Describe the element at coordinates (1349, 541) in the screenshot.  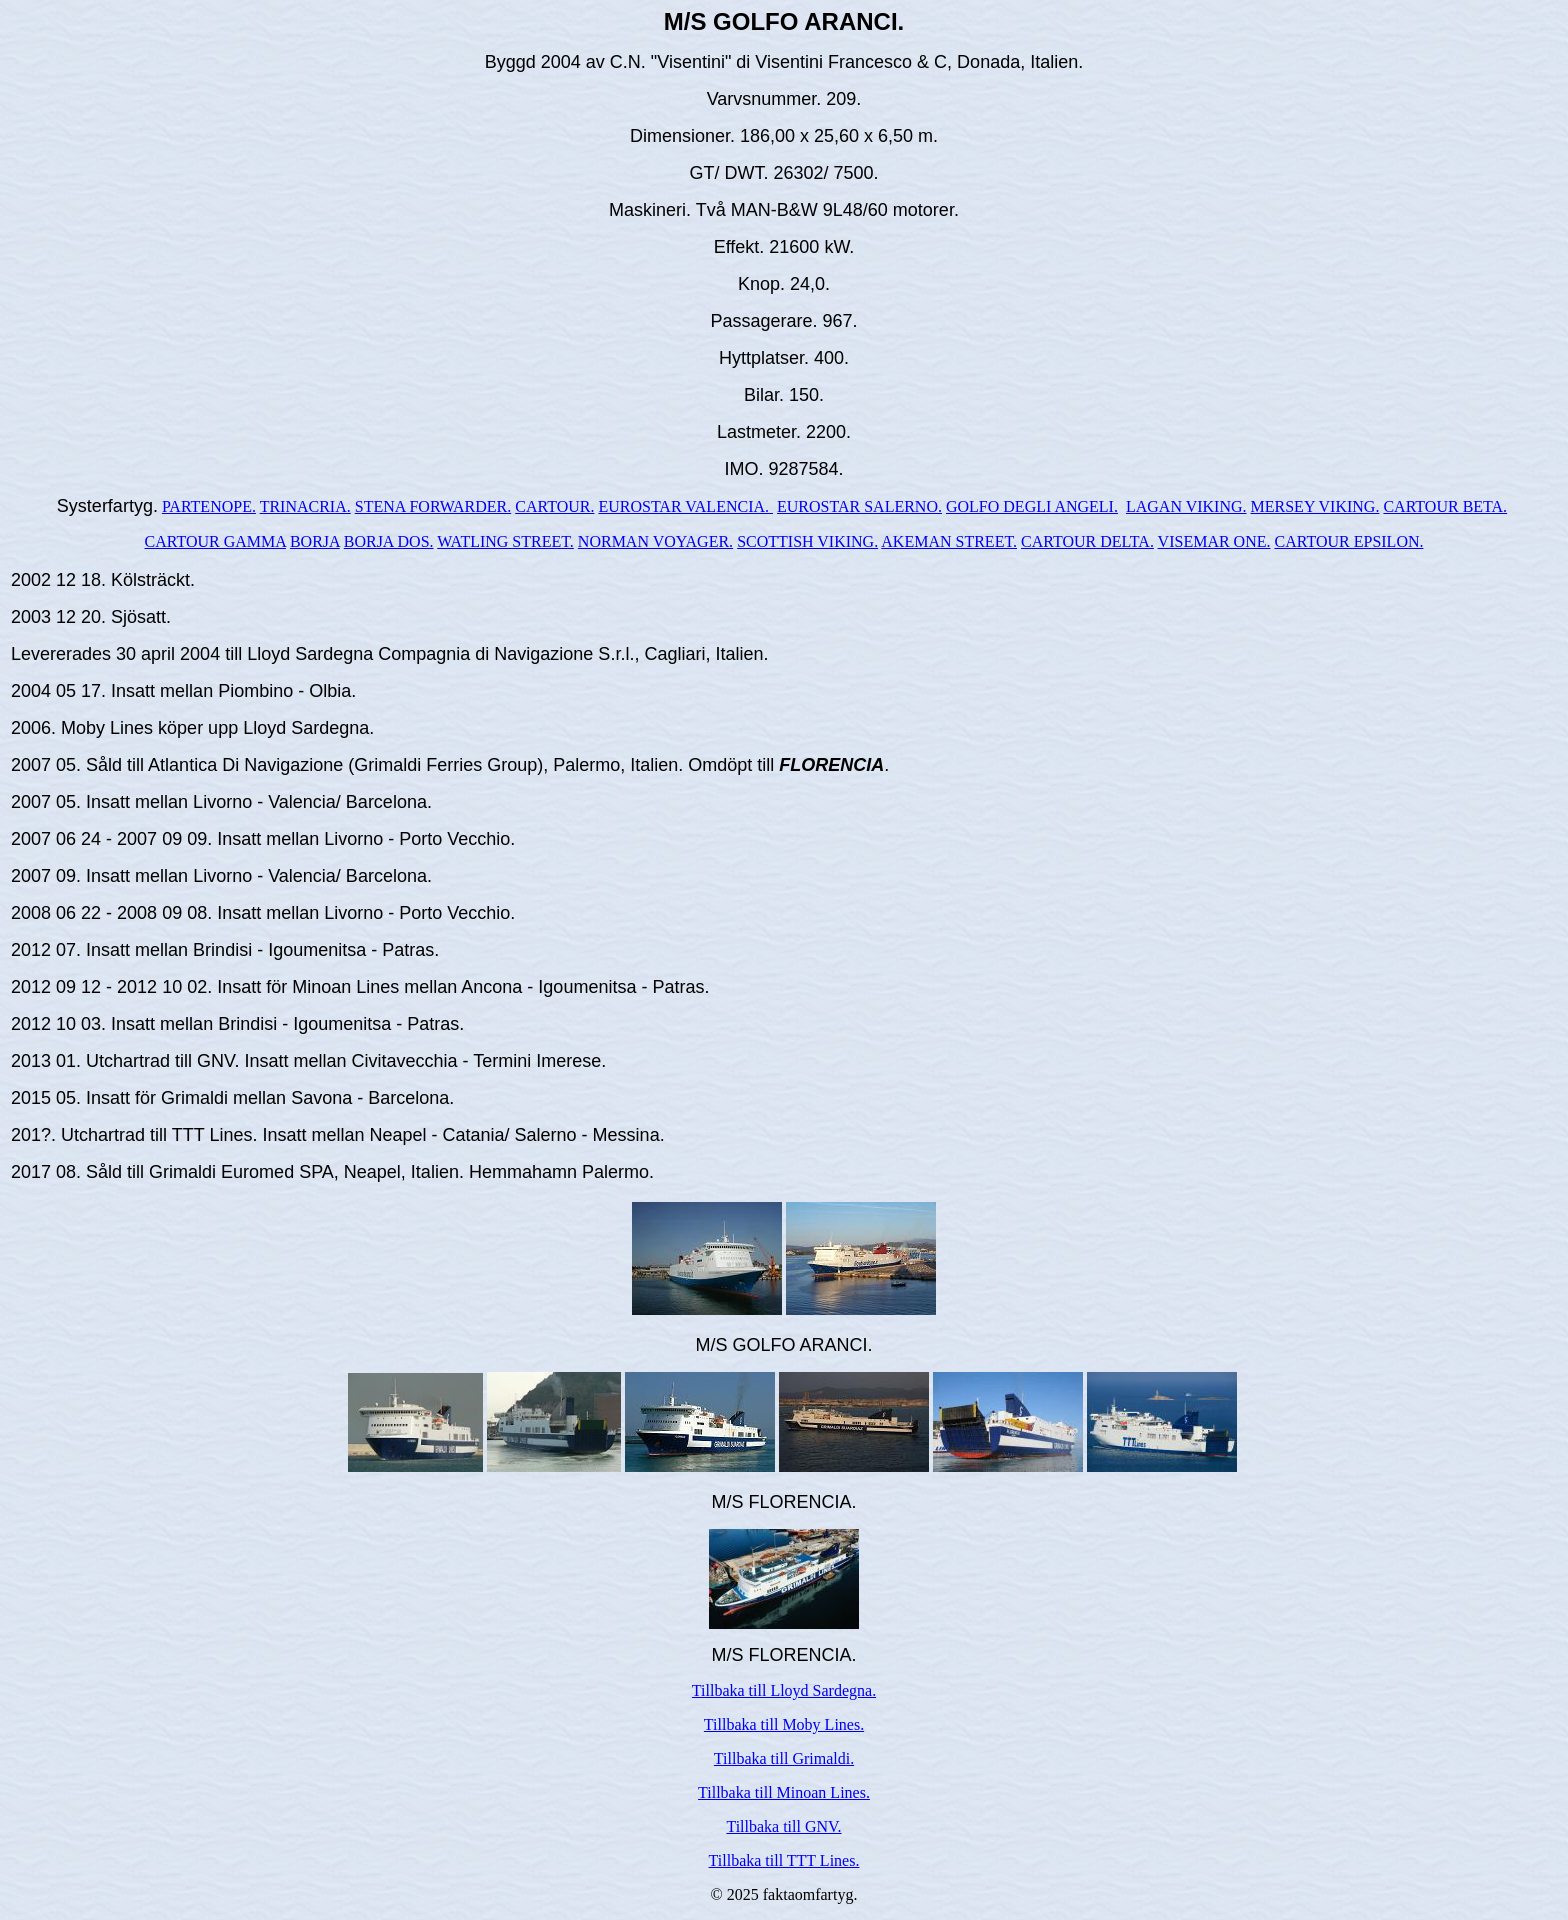
I see `CARTOUR EPSILON.` at that location.